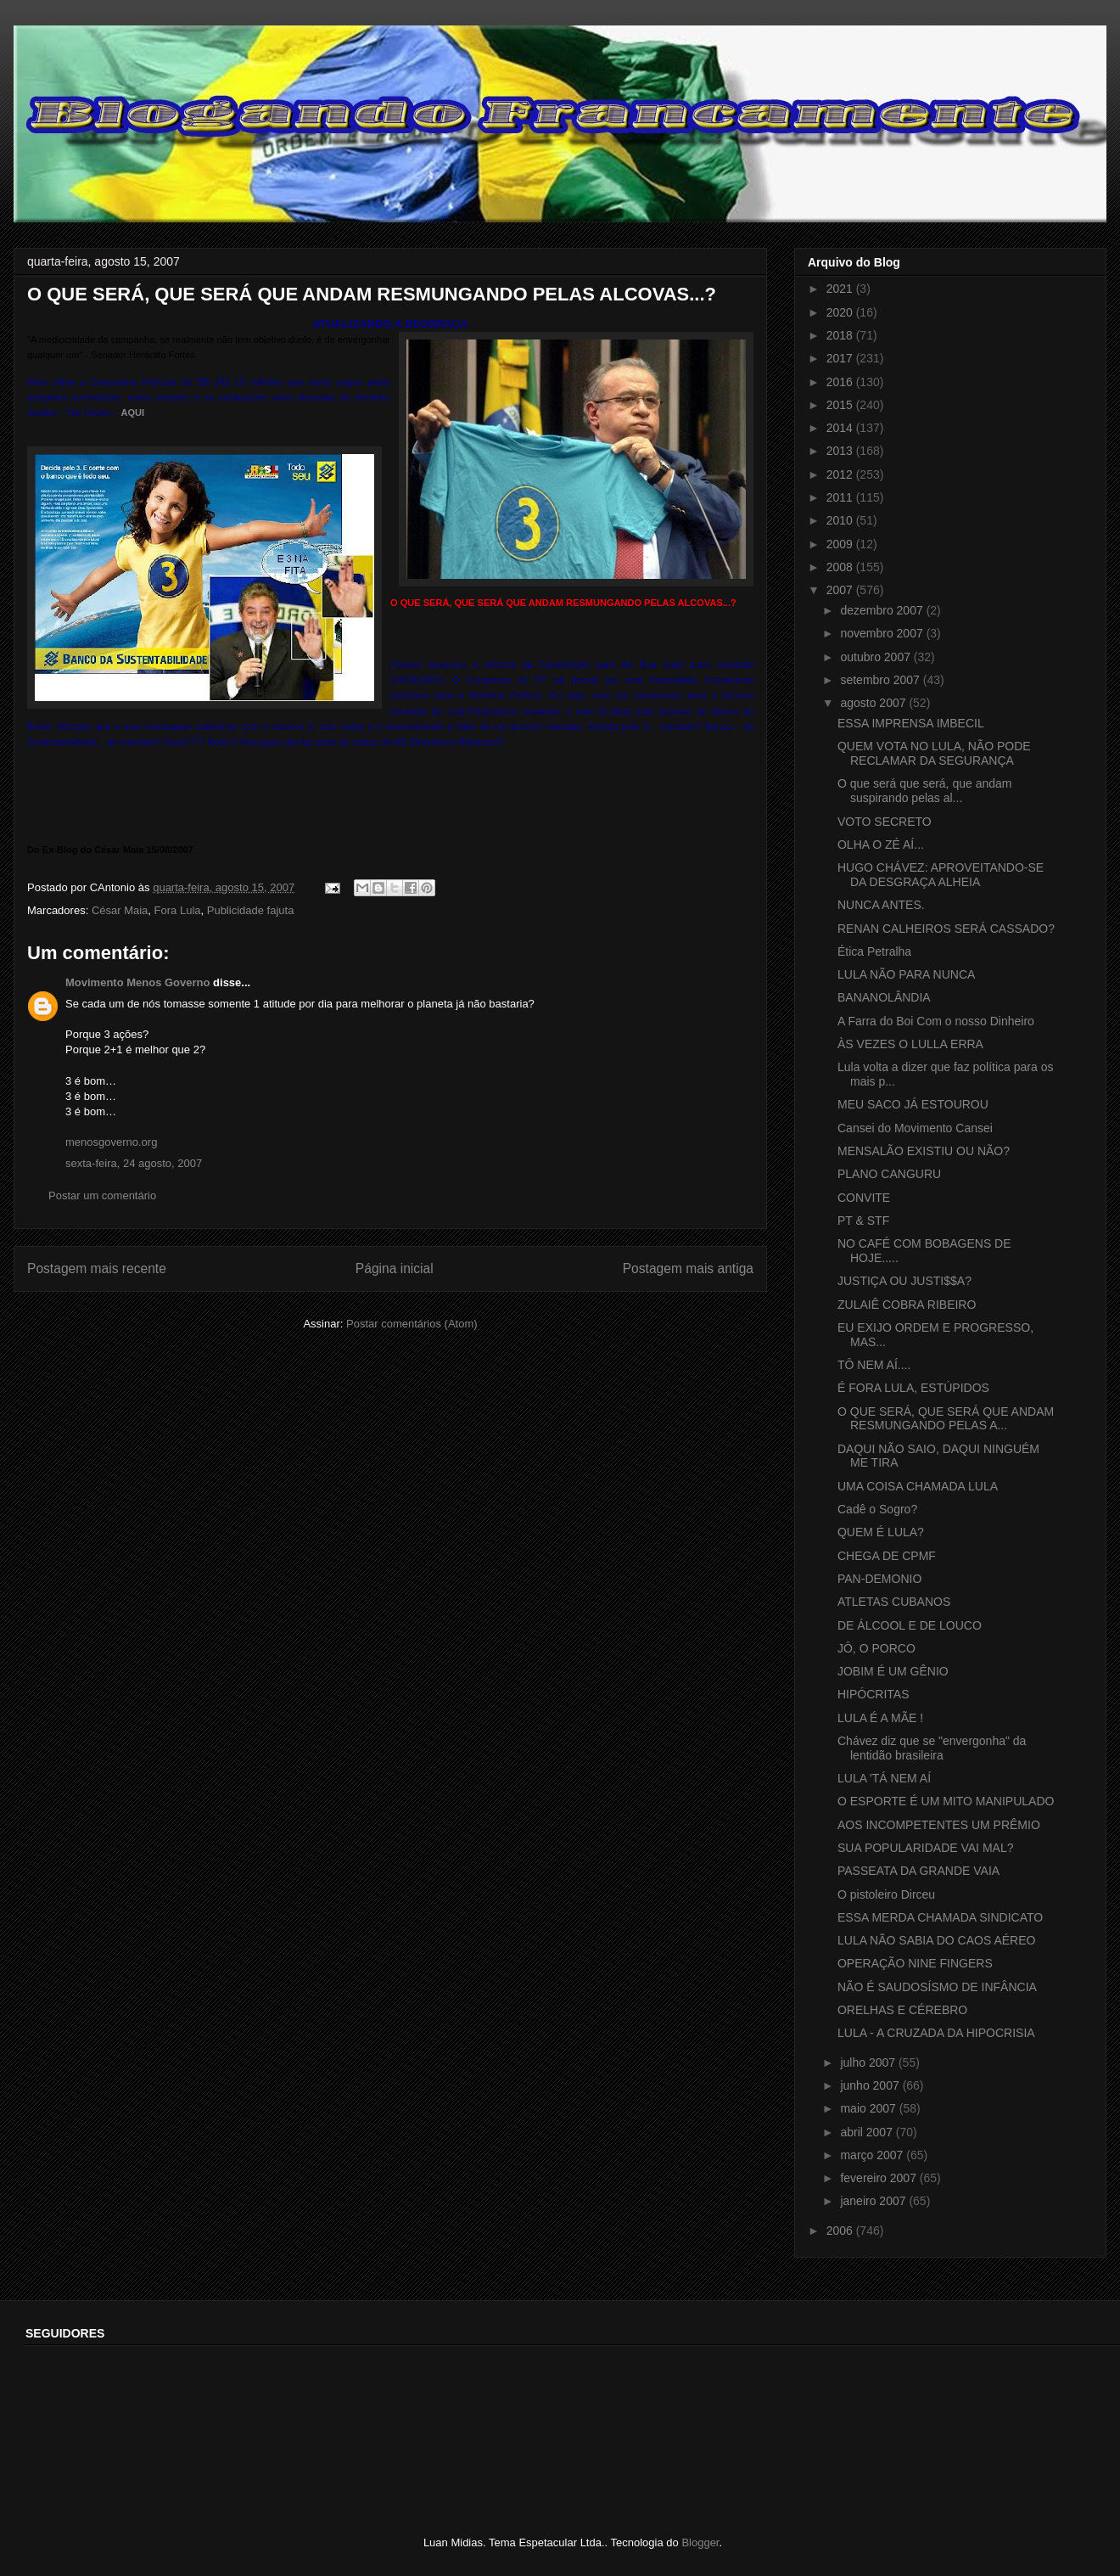 The image size is (1120, 2576). Describe the element at coordinates (137, 982) in the screenshot. I see `Movimento Menos Governo` at that location.